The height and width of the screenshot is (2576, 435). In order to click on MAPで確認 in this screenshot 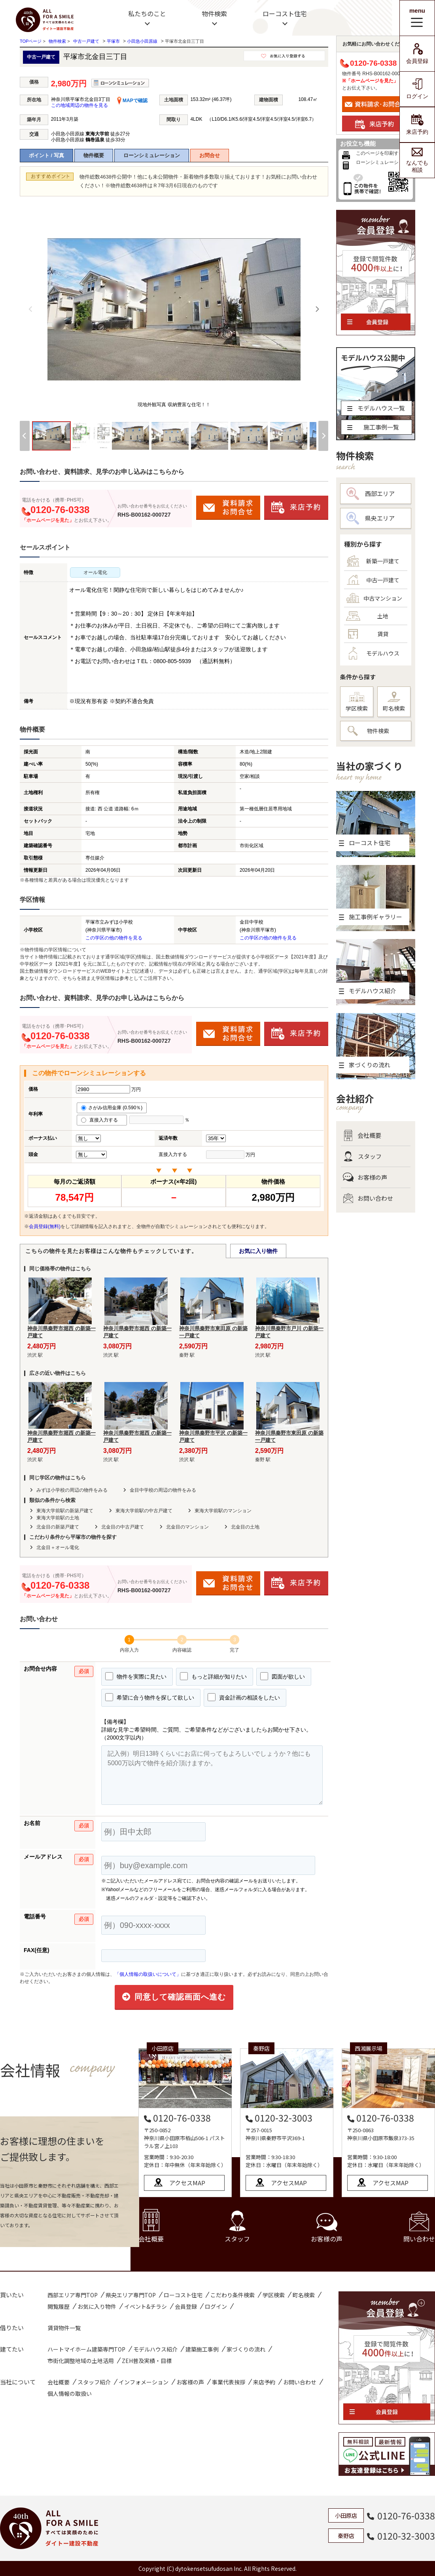, I will do `click(132, 101)`.